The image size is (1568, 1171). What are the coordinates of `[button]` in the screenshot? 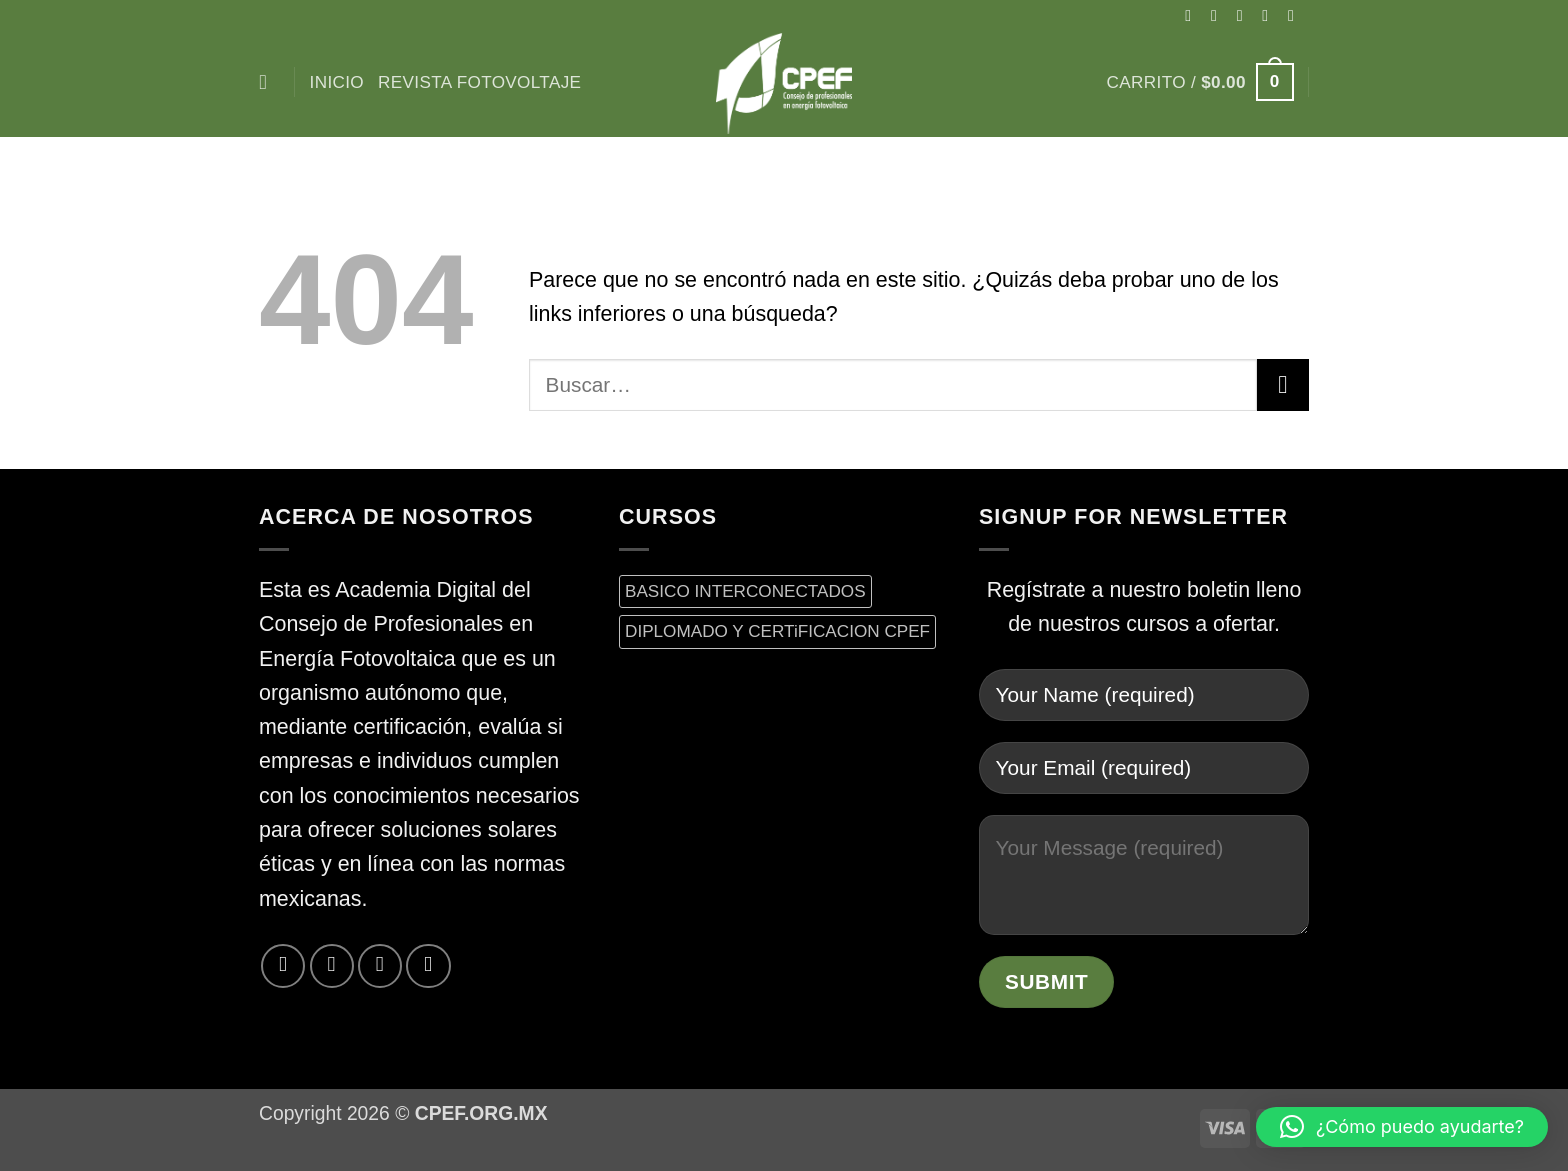 It's located at (1200, 82).